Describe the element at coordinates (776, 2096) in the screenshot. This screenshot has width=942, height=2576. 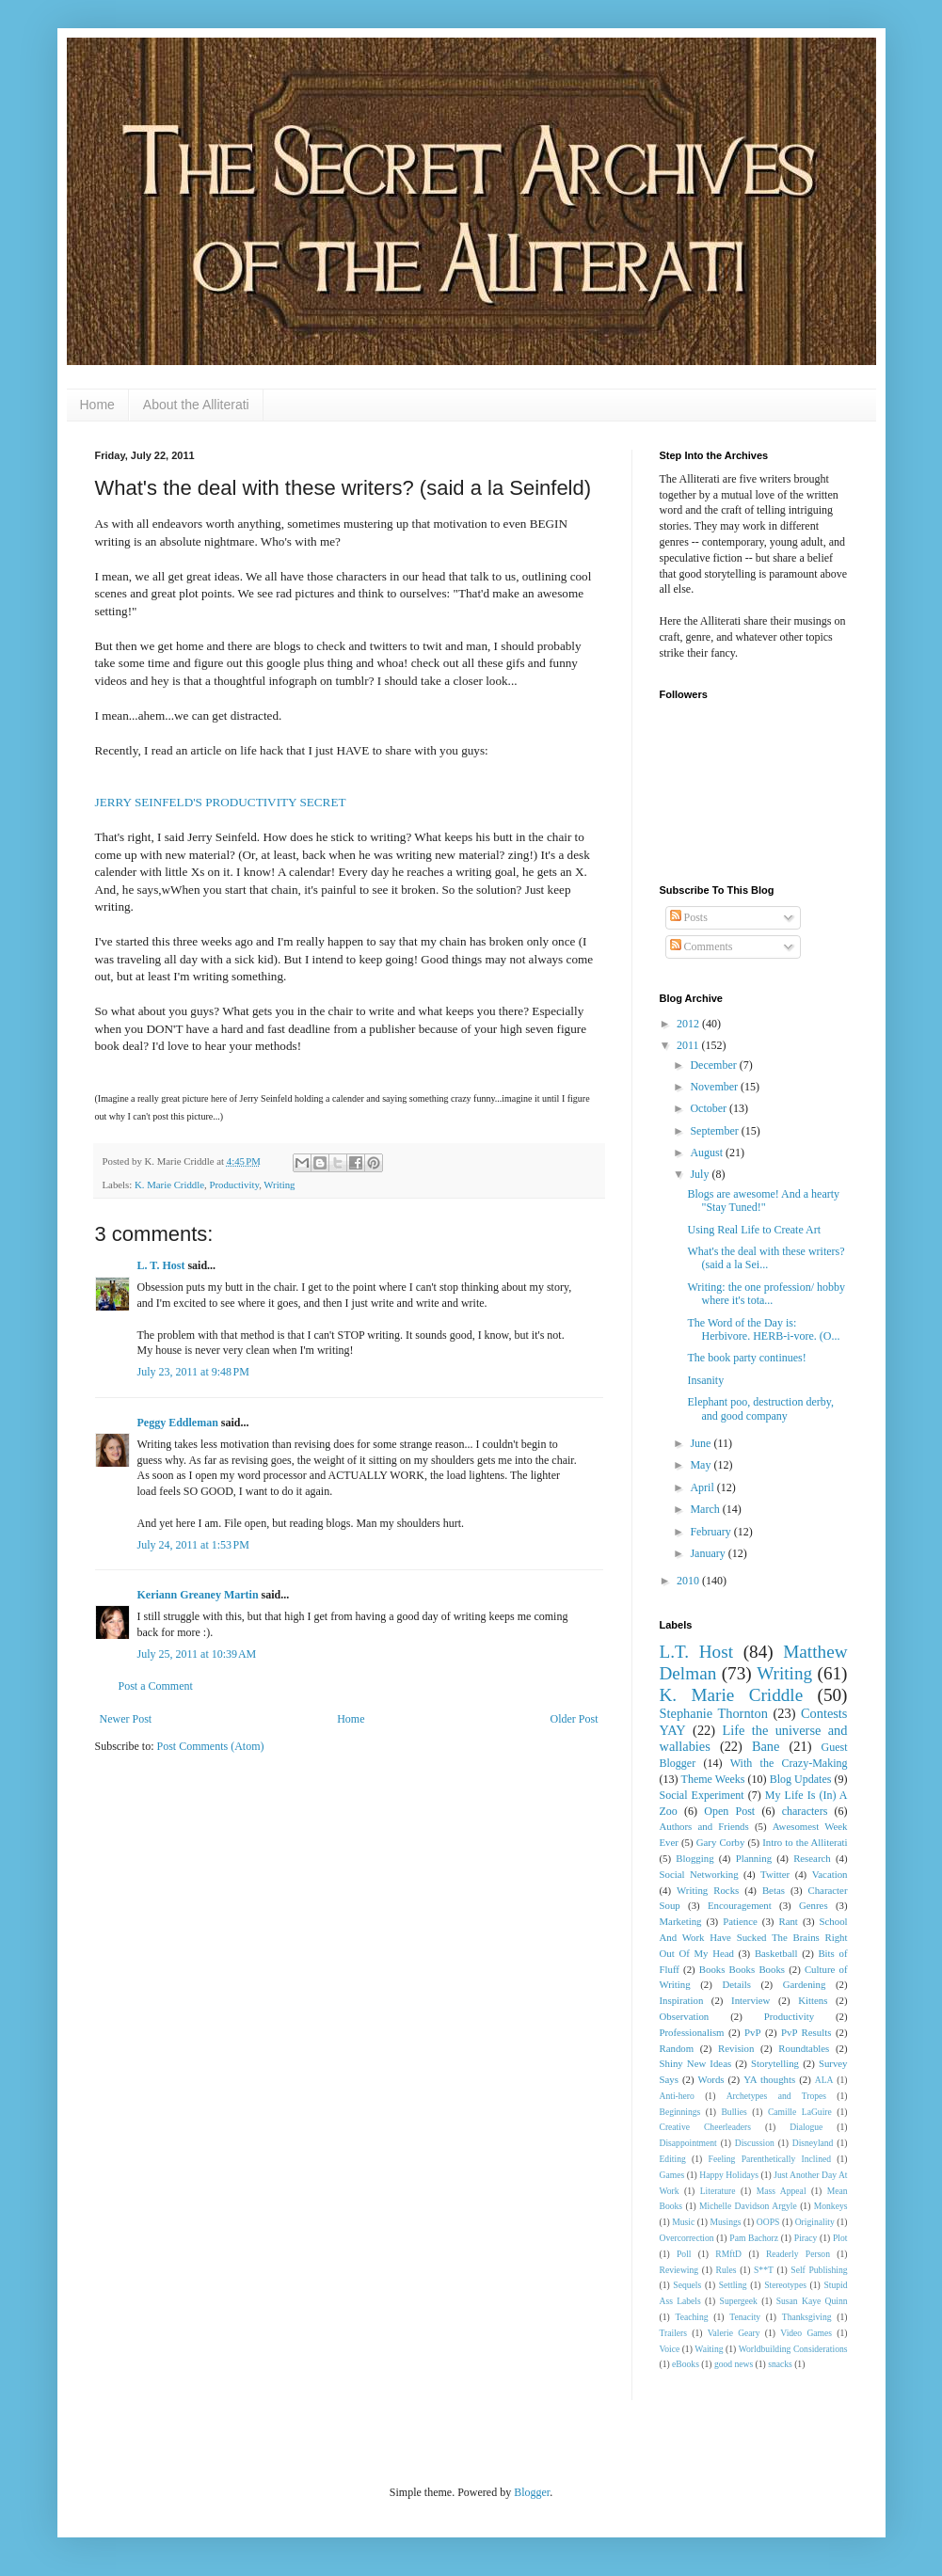
I see `Archetypes and Tropes` at that location.